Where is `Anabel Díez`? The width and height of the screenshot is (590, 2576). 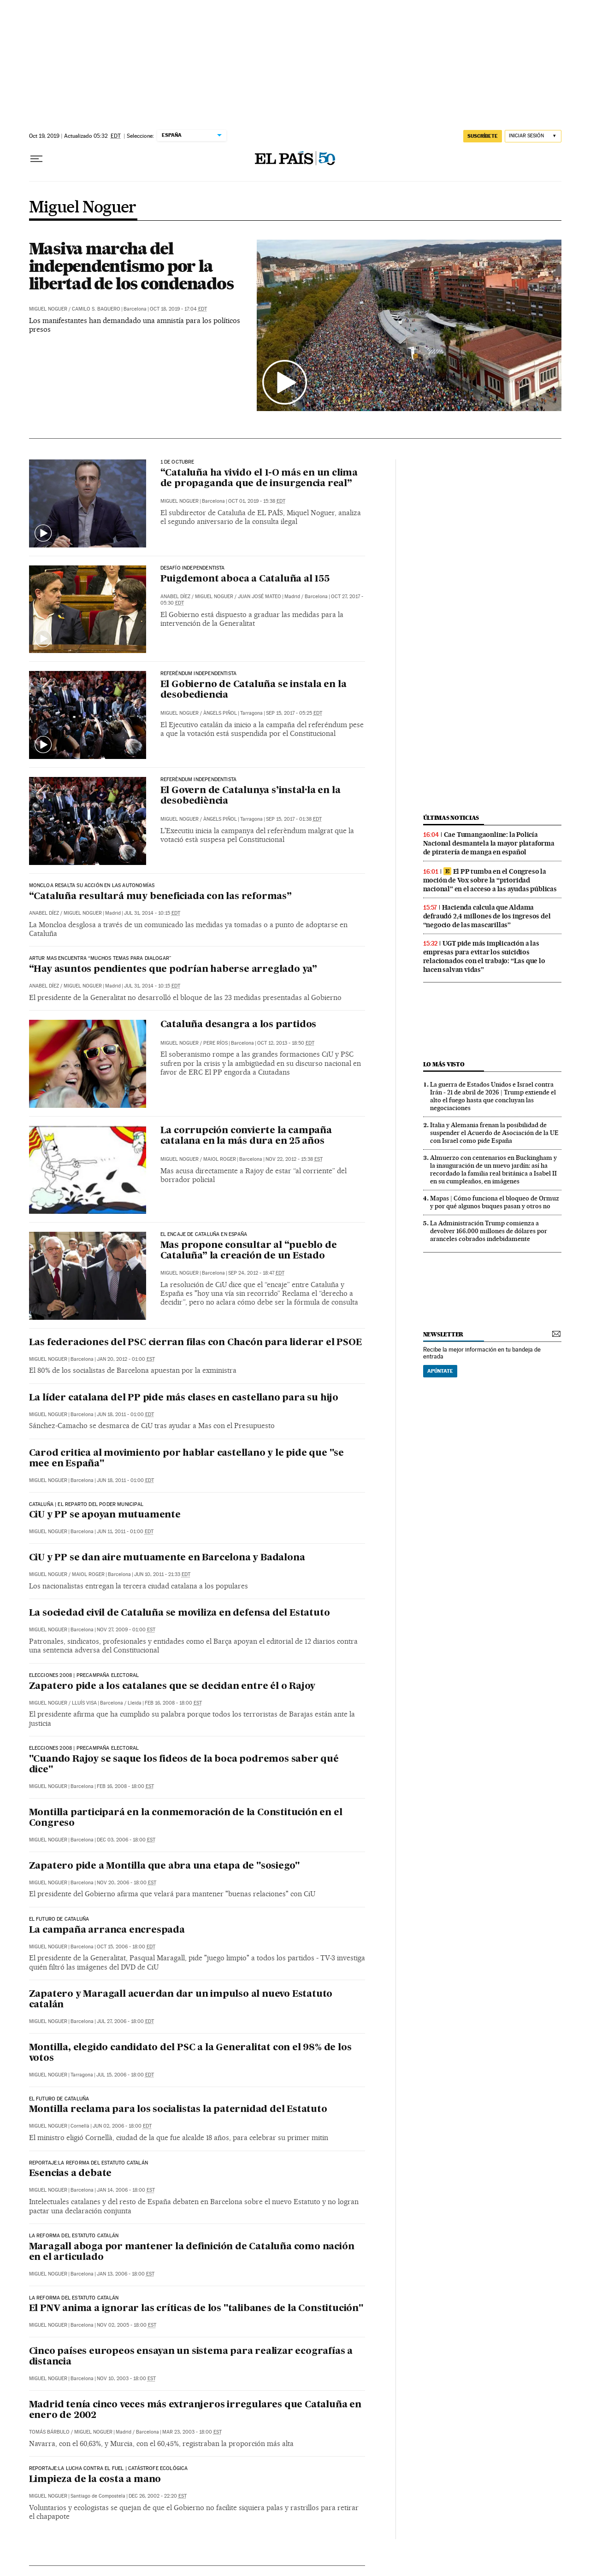
Anabel Díez is located at coordinates (175, 597).